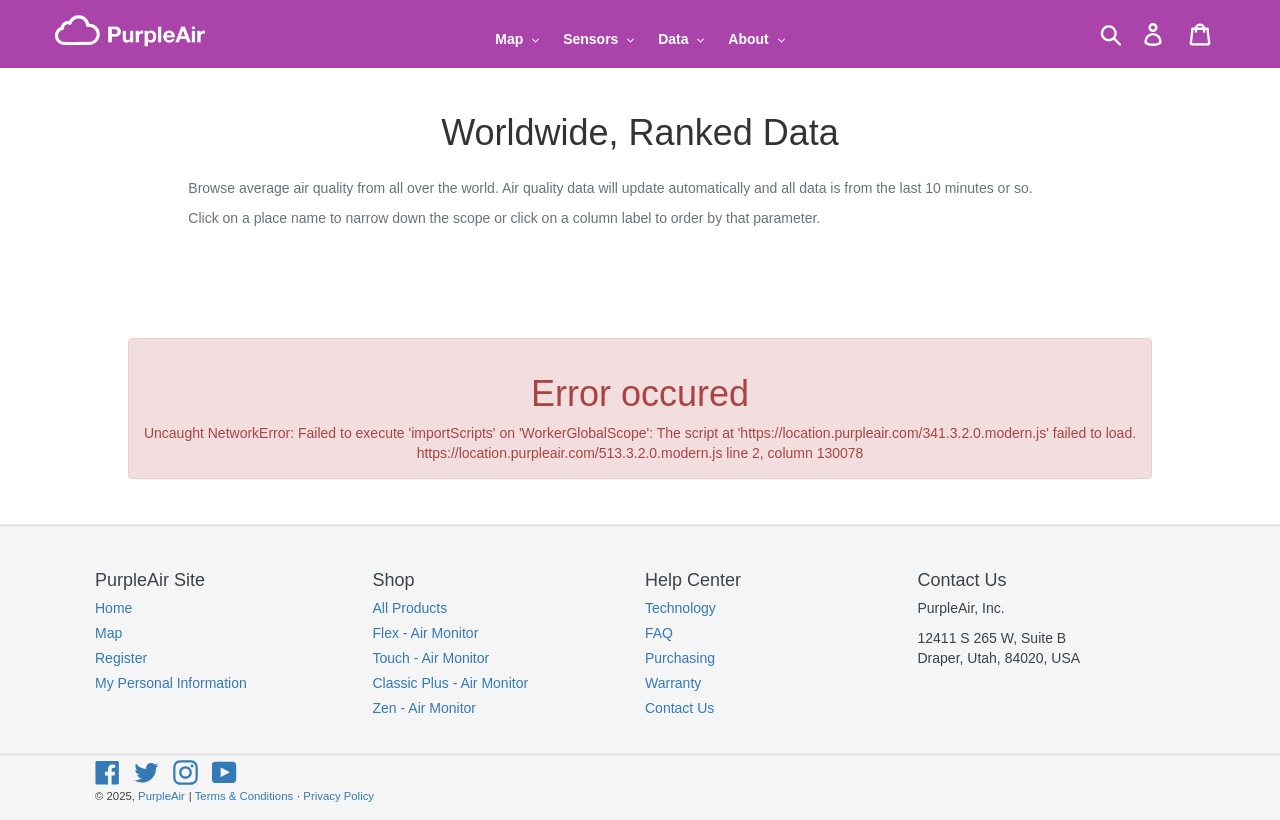 This screenshot has width=1280, height=820. Describe the element at coordinates (673, 683) in the screenshot. I see `Warranty` at that location.